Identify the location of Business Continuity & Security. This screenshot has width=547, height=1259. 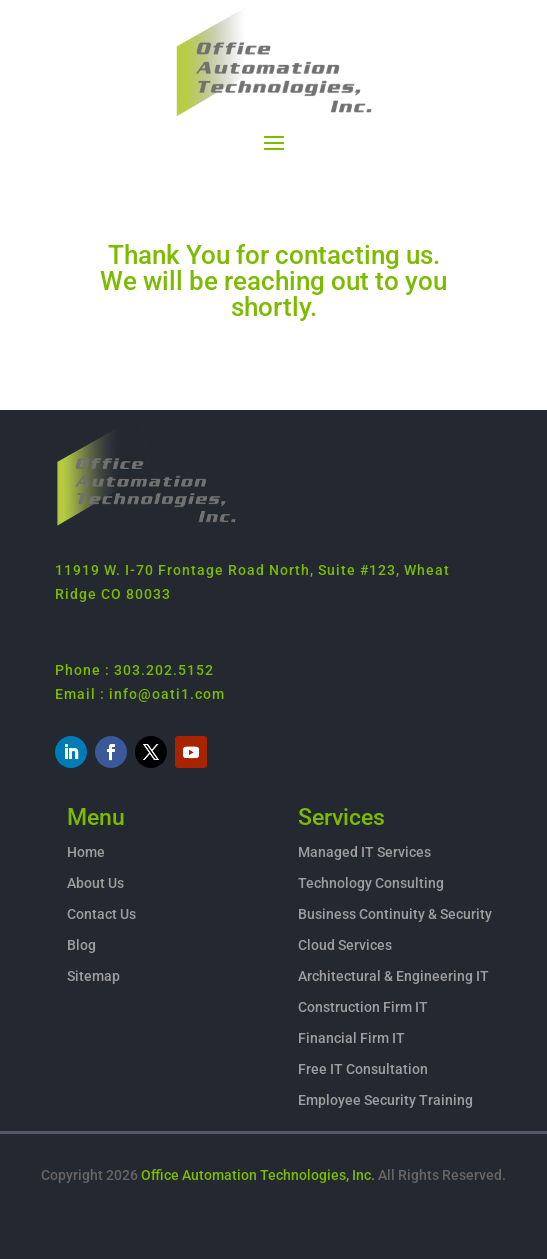
(395, 914).